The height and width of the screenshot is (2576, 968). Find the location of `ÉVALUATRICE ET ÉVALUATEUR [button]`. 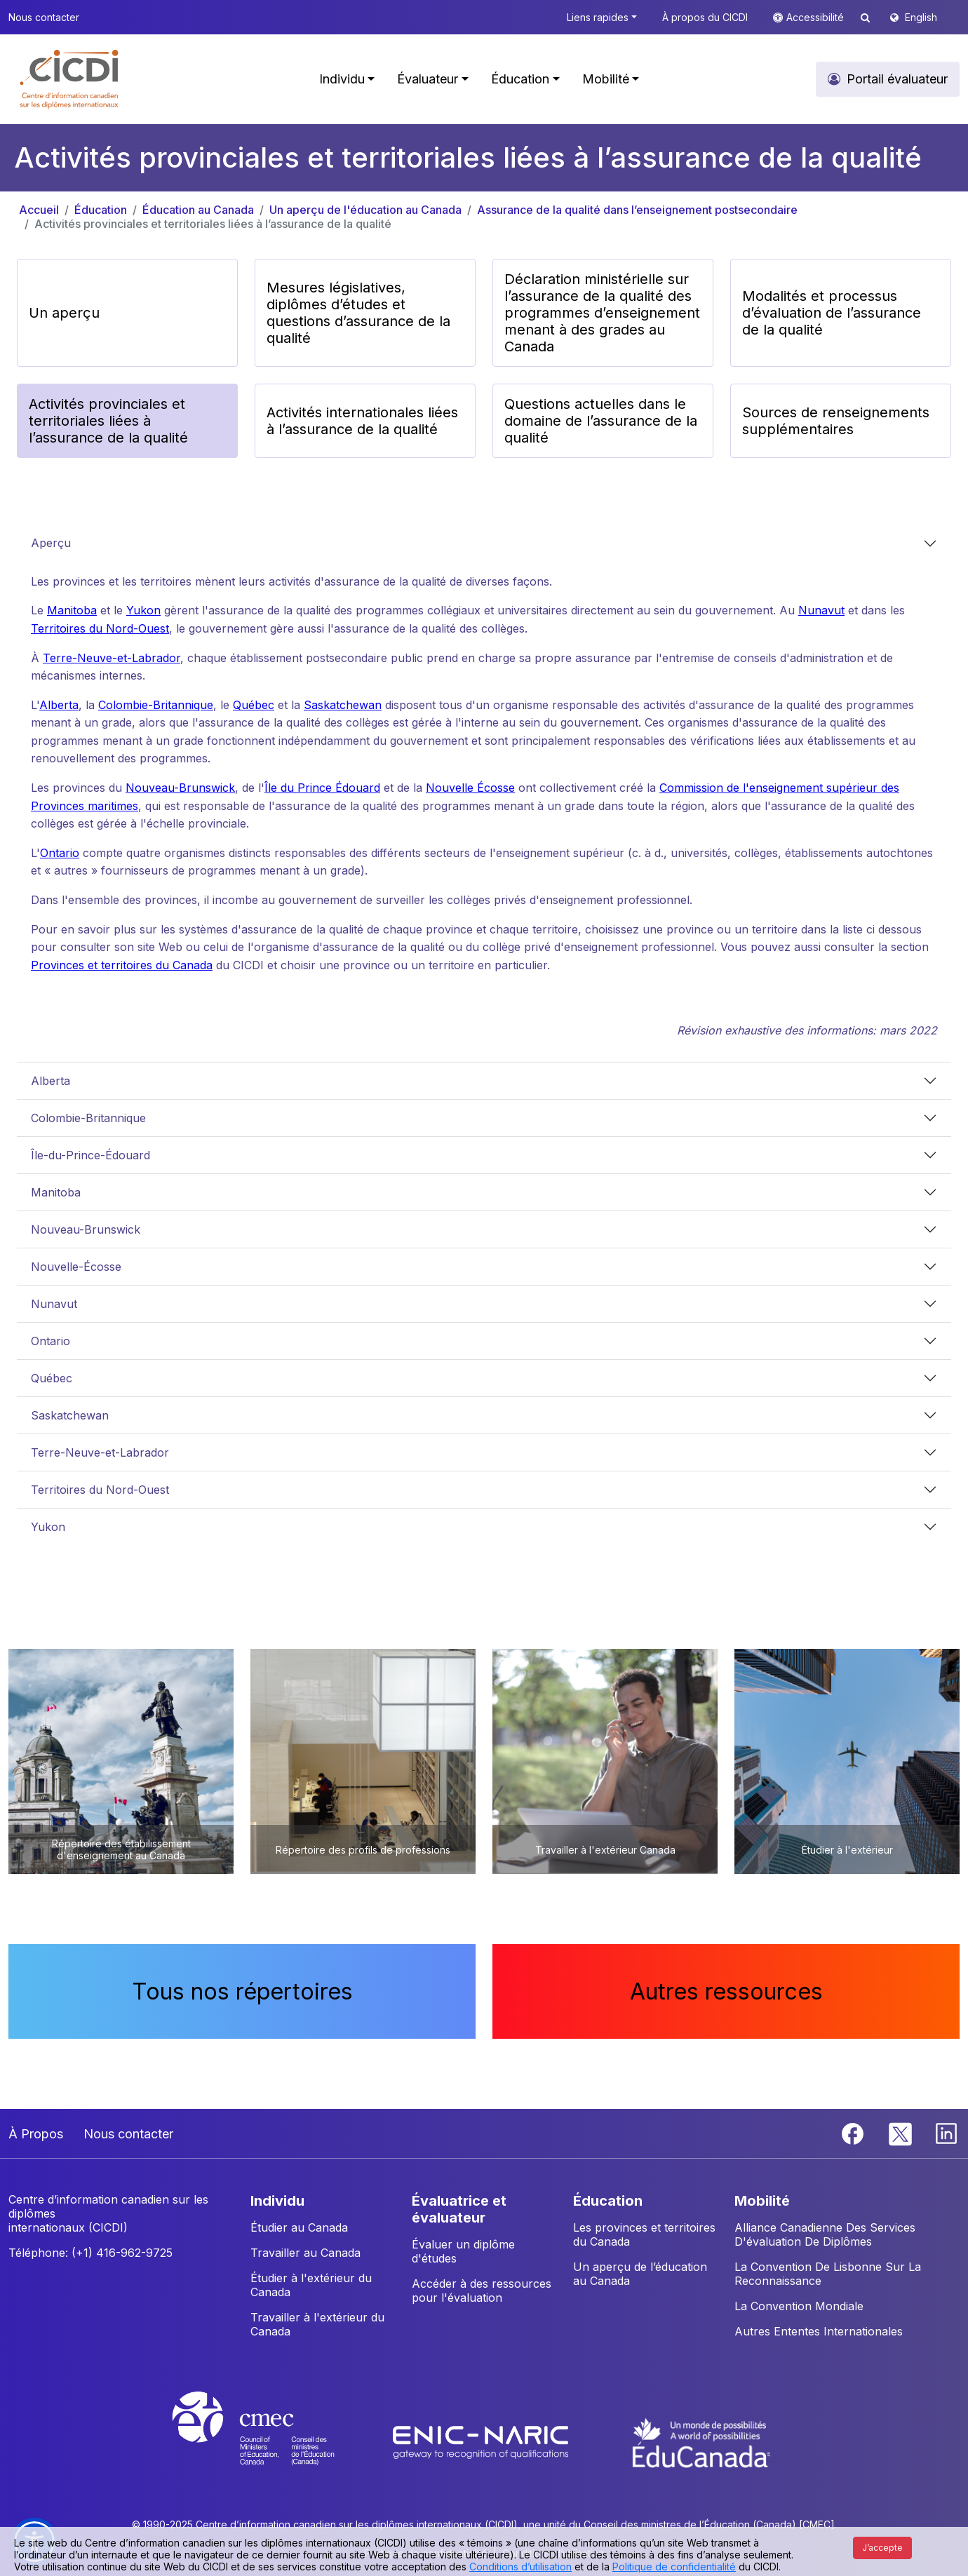

ÉVALUATRICE ET ÉVALUATEUR [button] is located at coordinates (459, 2209).